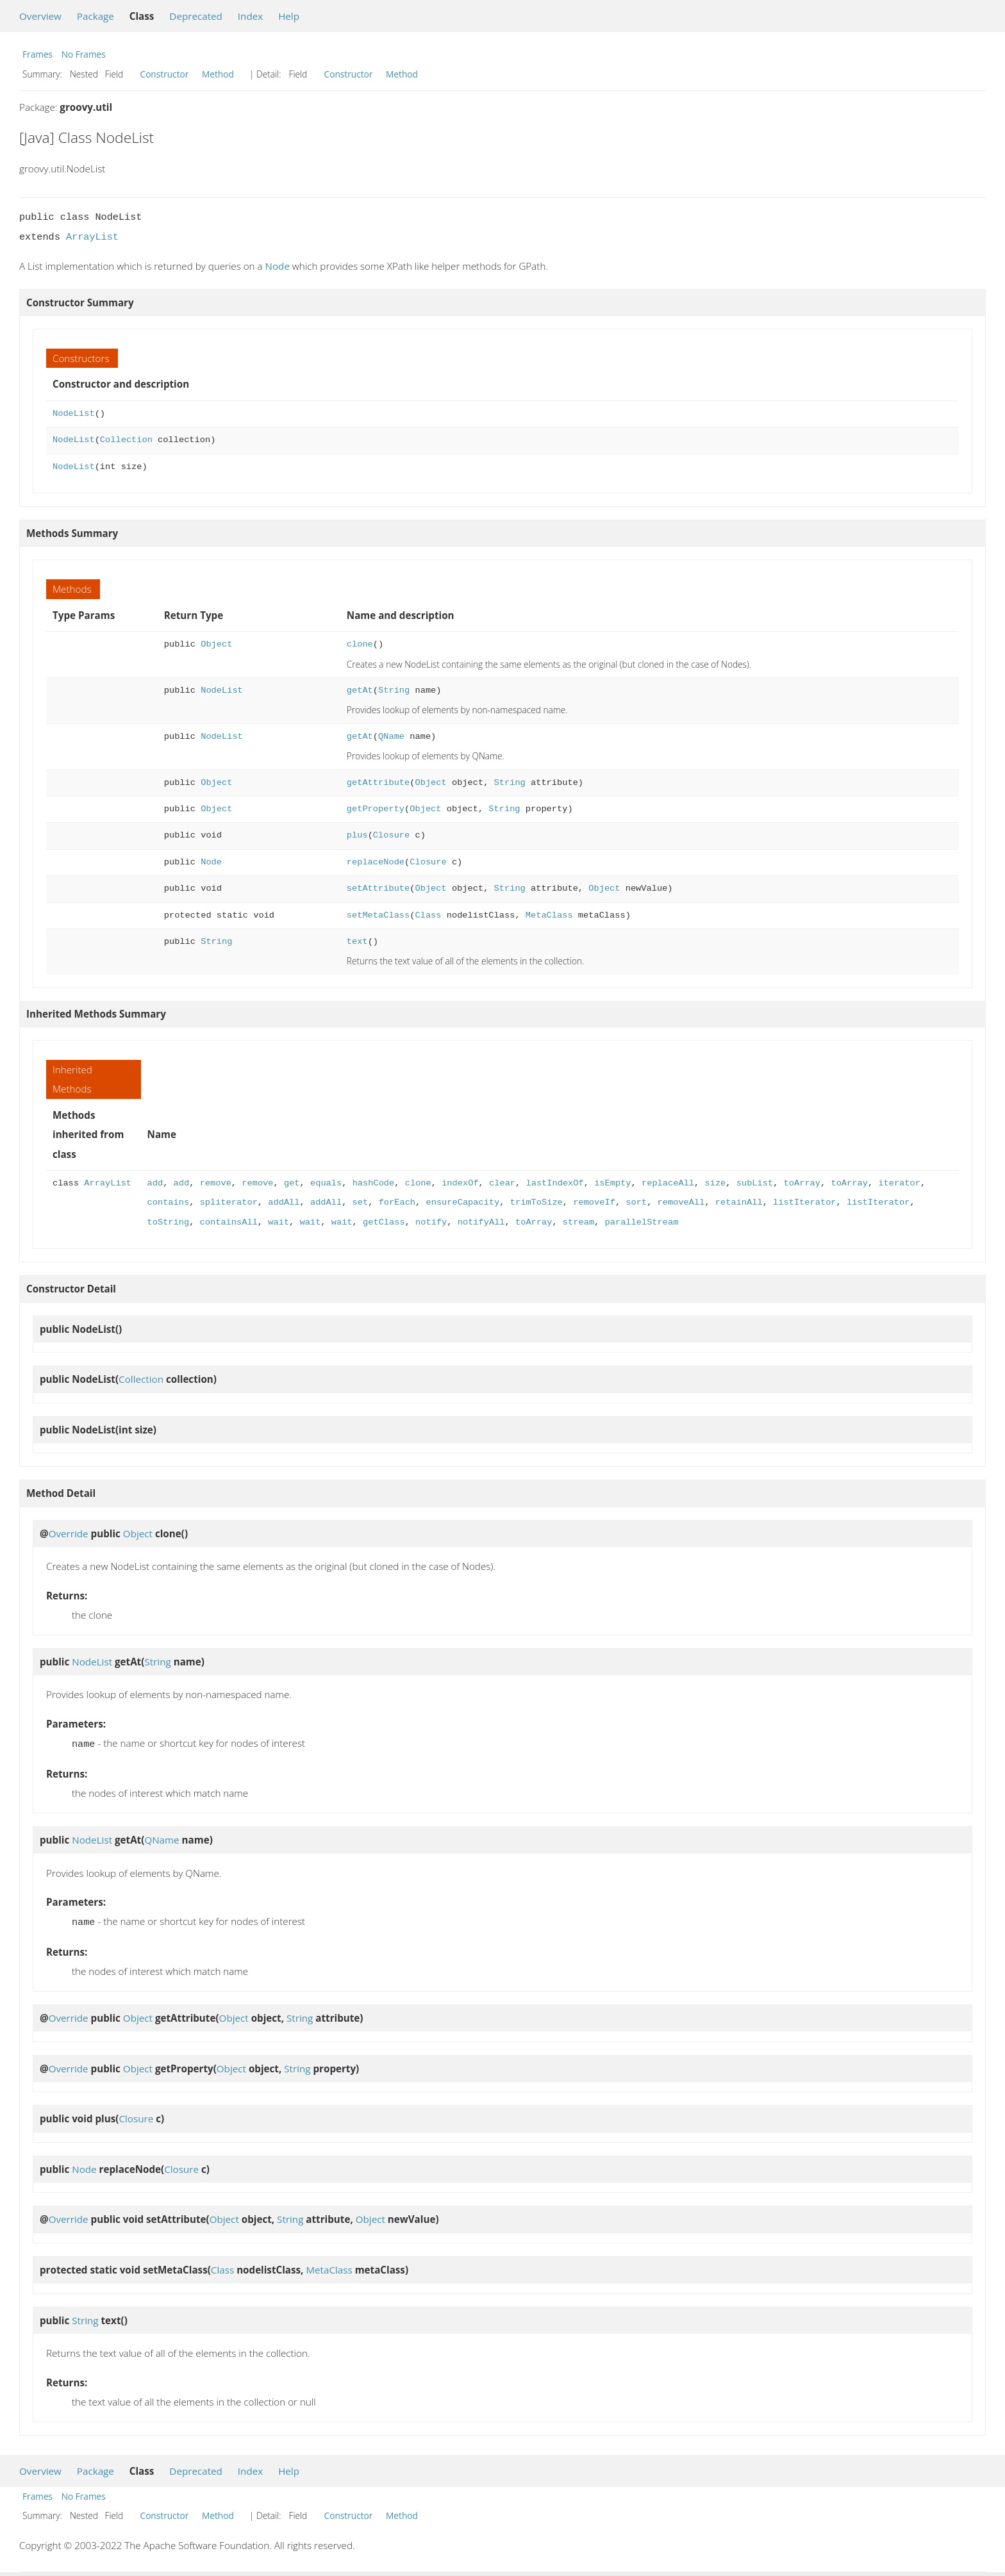 The image size is (1005, 2576). I want to click on notify, so click(431, 1222).